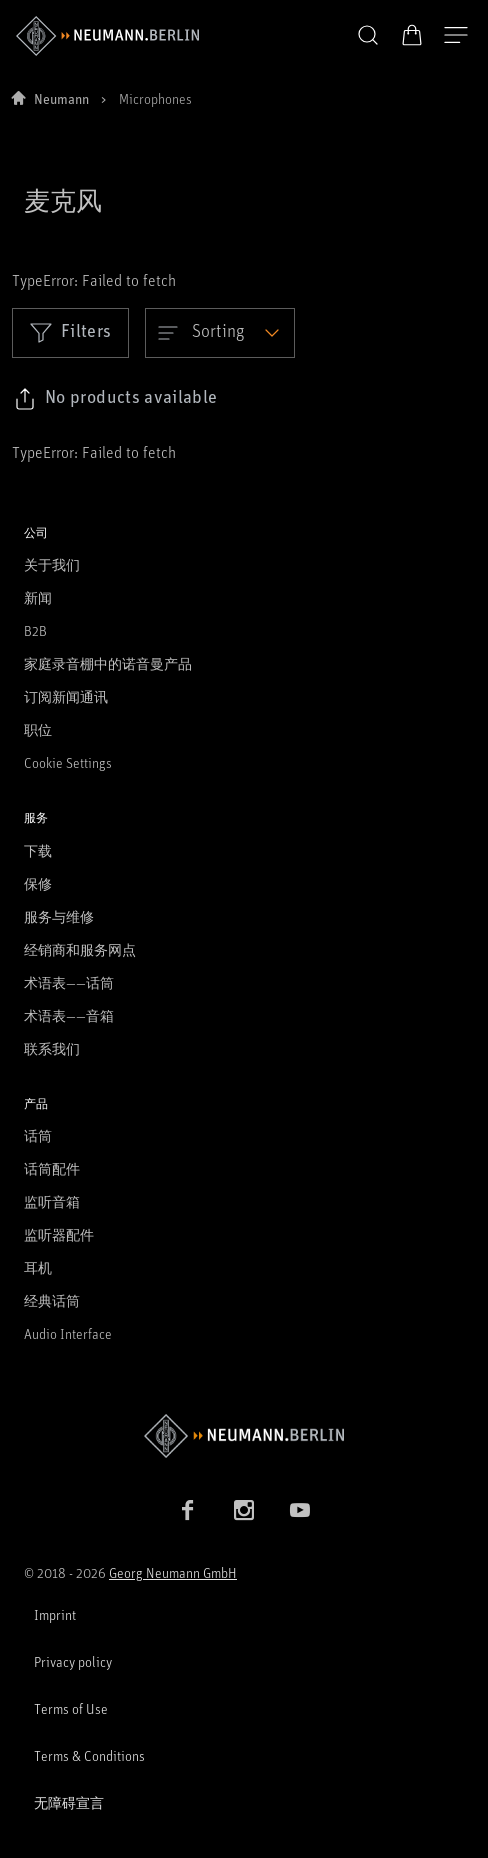 The width and height of the screenshot is (488, 1858). Describe the element at coordinates (69, 1802) in the screenshot. I see `无障碍宣言` at that location.